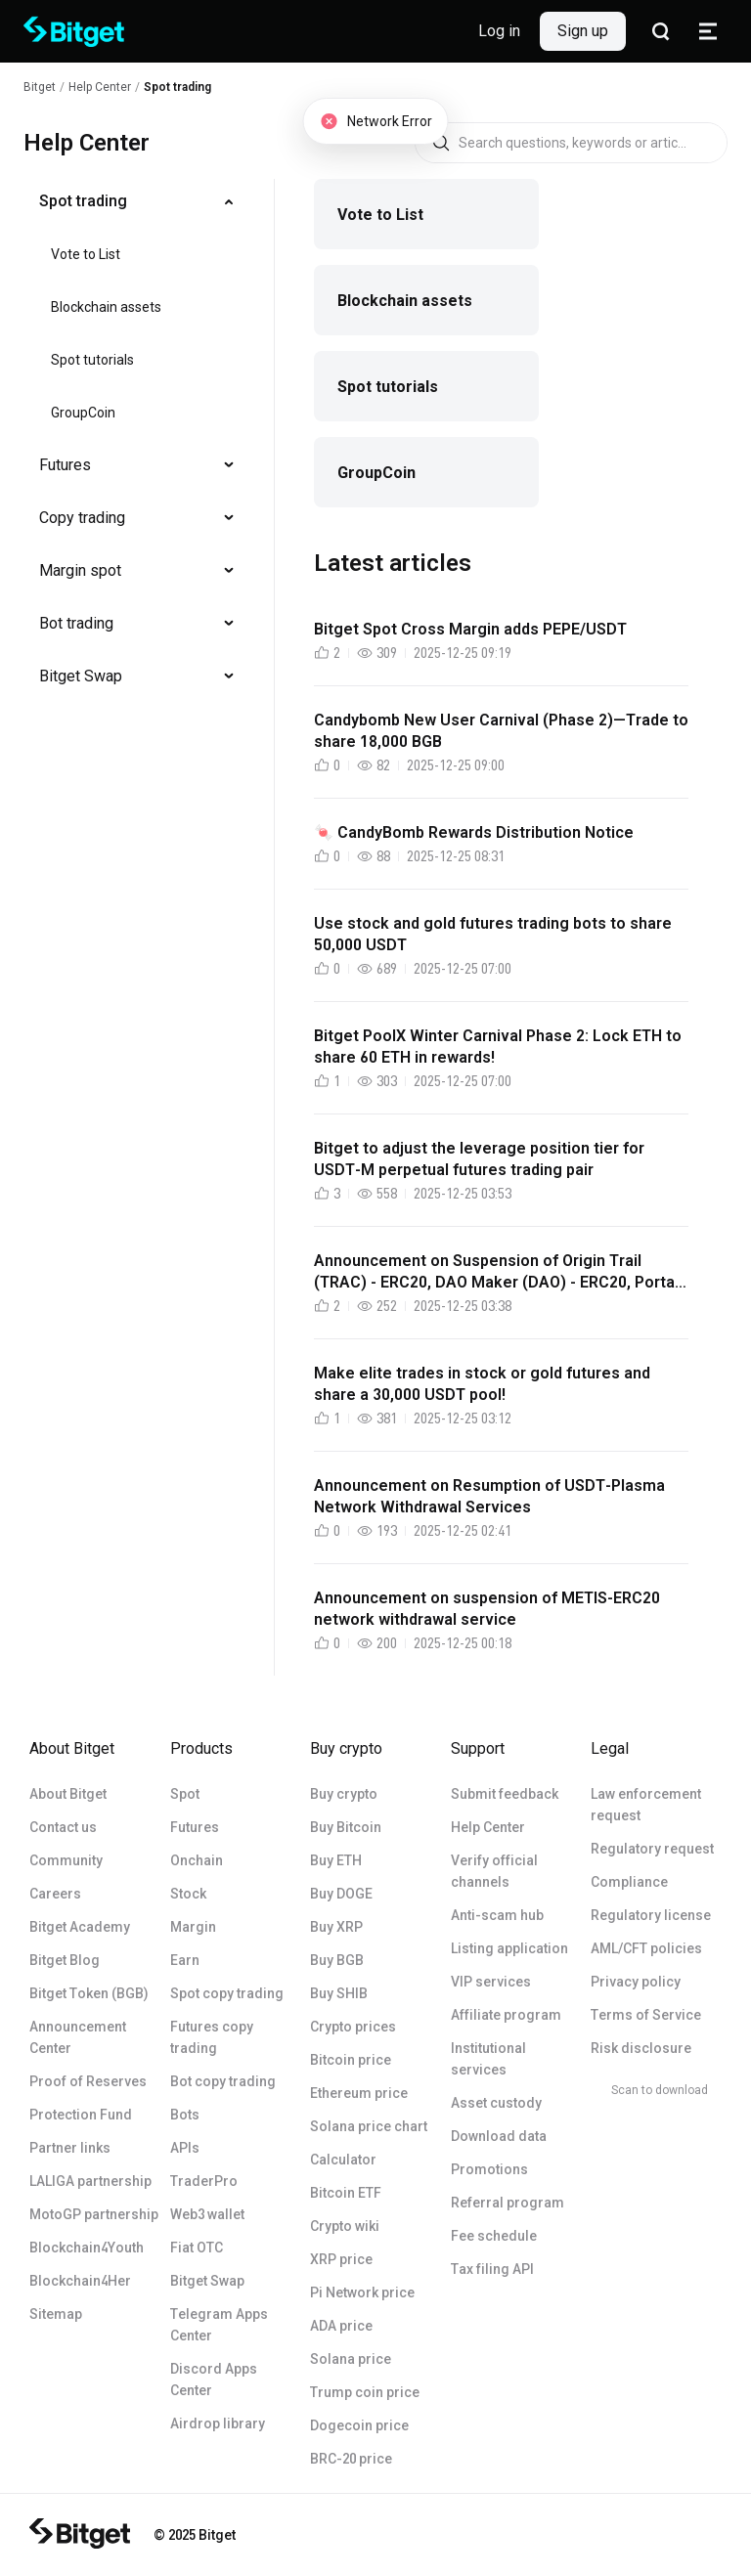 The height and width of the screenshot is (2576, 751). I want to click on Terms of Service, so click(646, 2015).